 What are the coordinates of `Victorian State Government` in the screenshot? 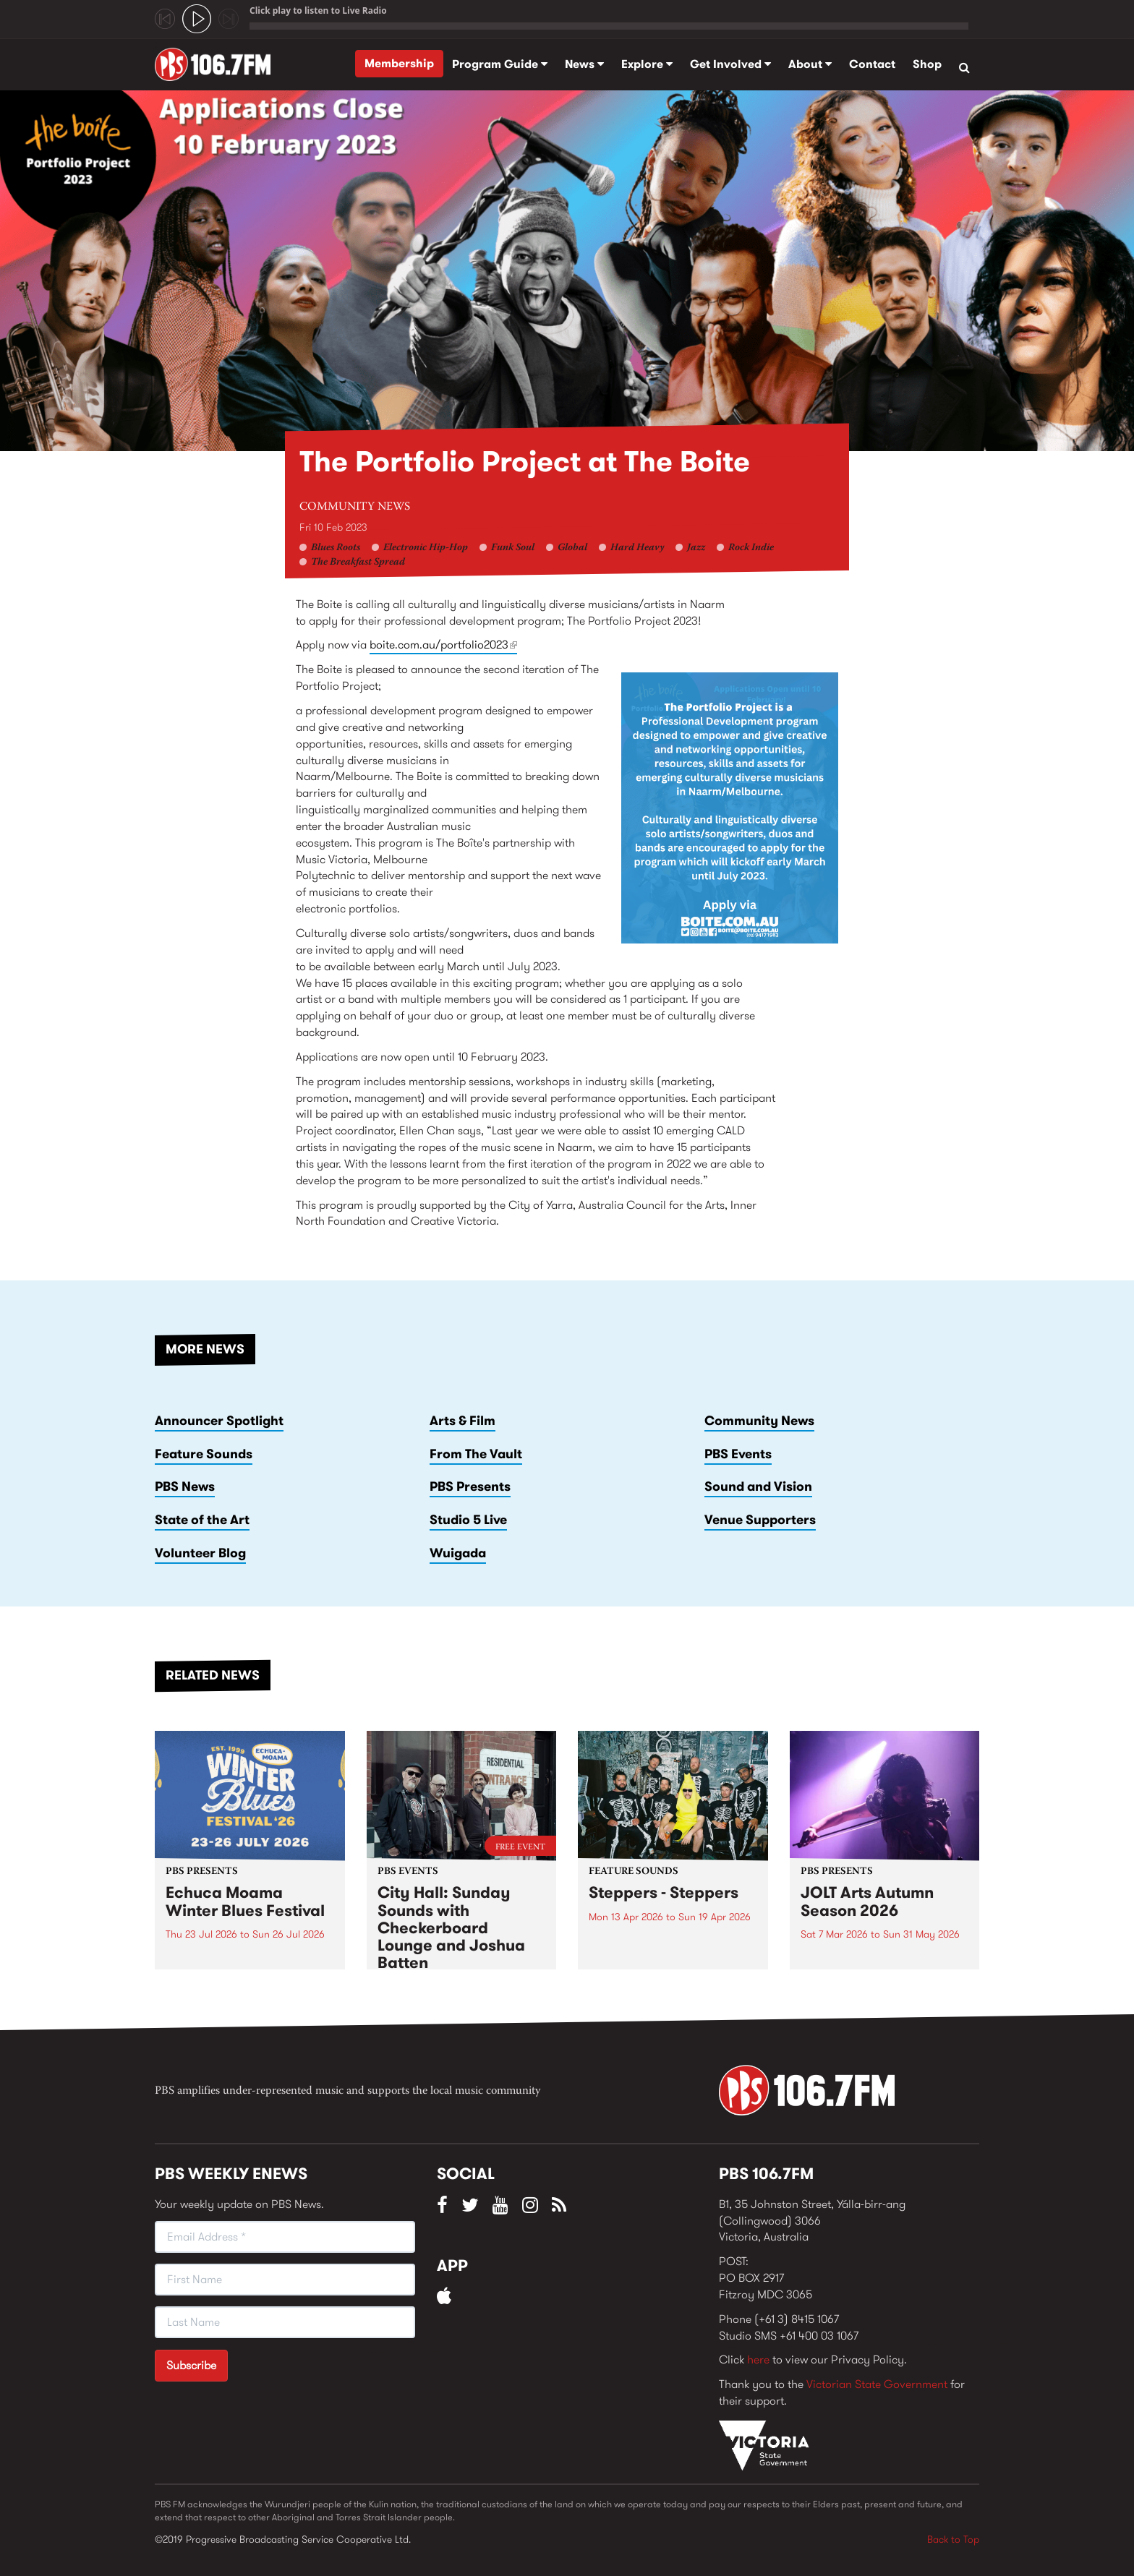 It's located at (876, 2384).